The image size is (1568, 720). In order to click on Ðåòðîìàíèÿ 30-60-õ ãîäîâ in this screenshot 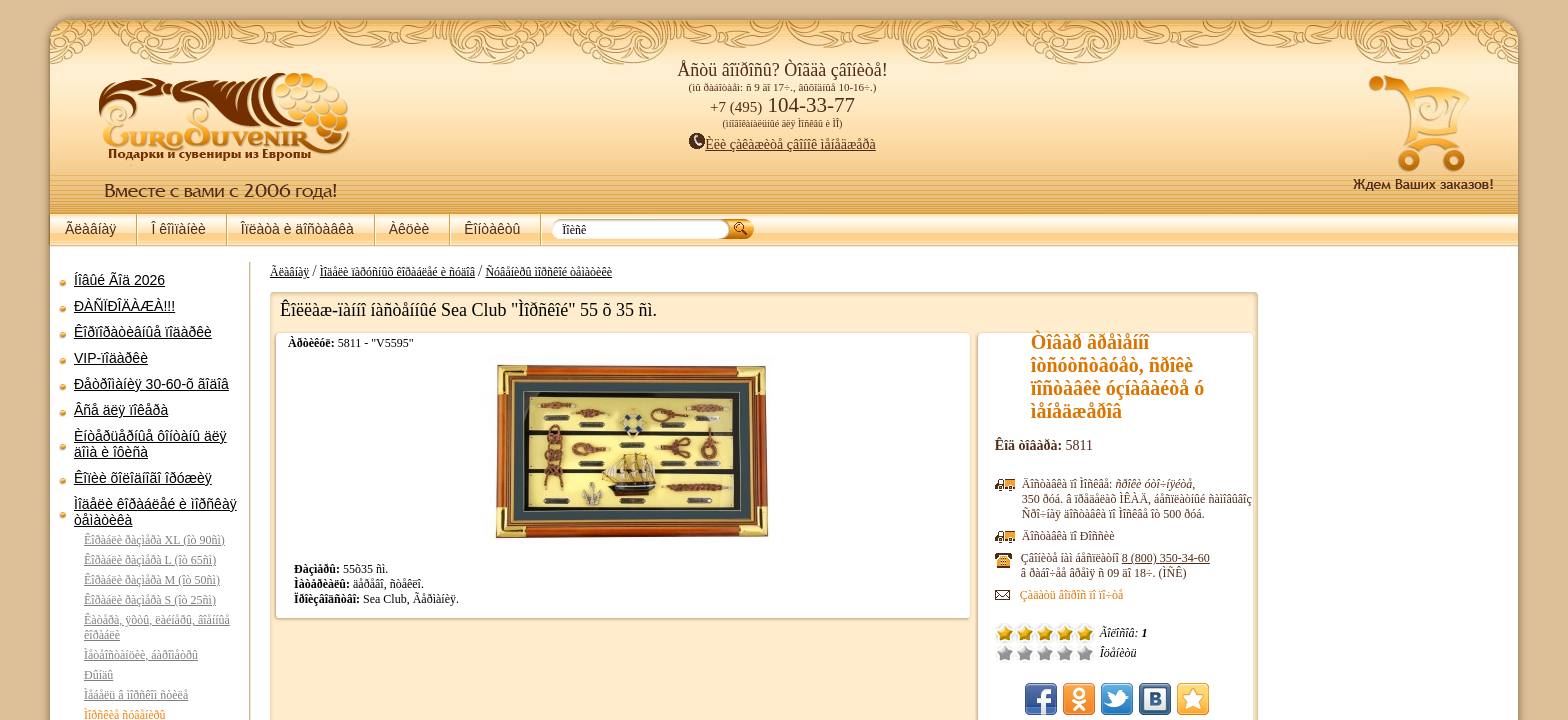, I will do `click(151, 384)`.